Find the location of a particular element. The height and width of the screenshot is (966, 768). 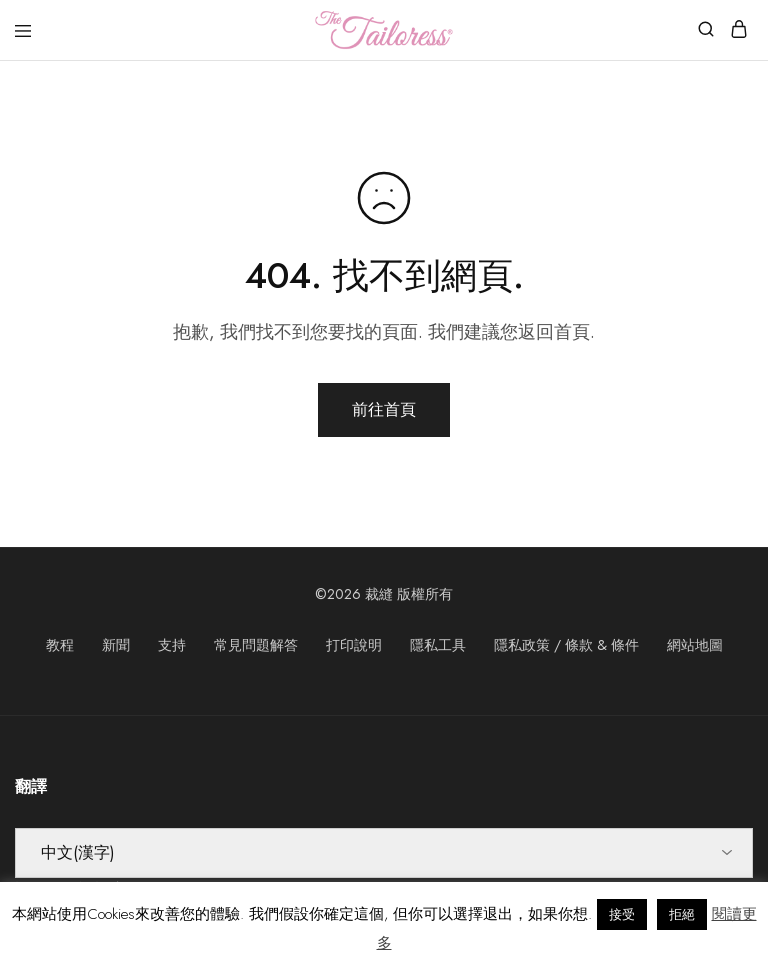

拒絕 [button] is located at coordinates (682, 914).